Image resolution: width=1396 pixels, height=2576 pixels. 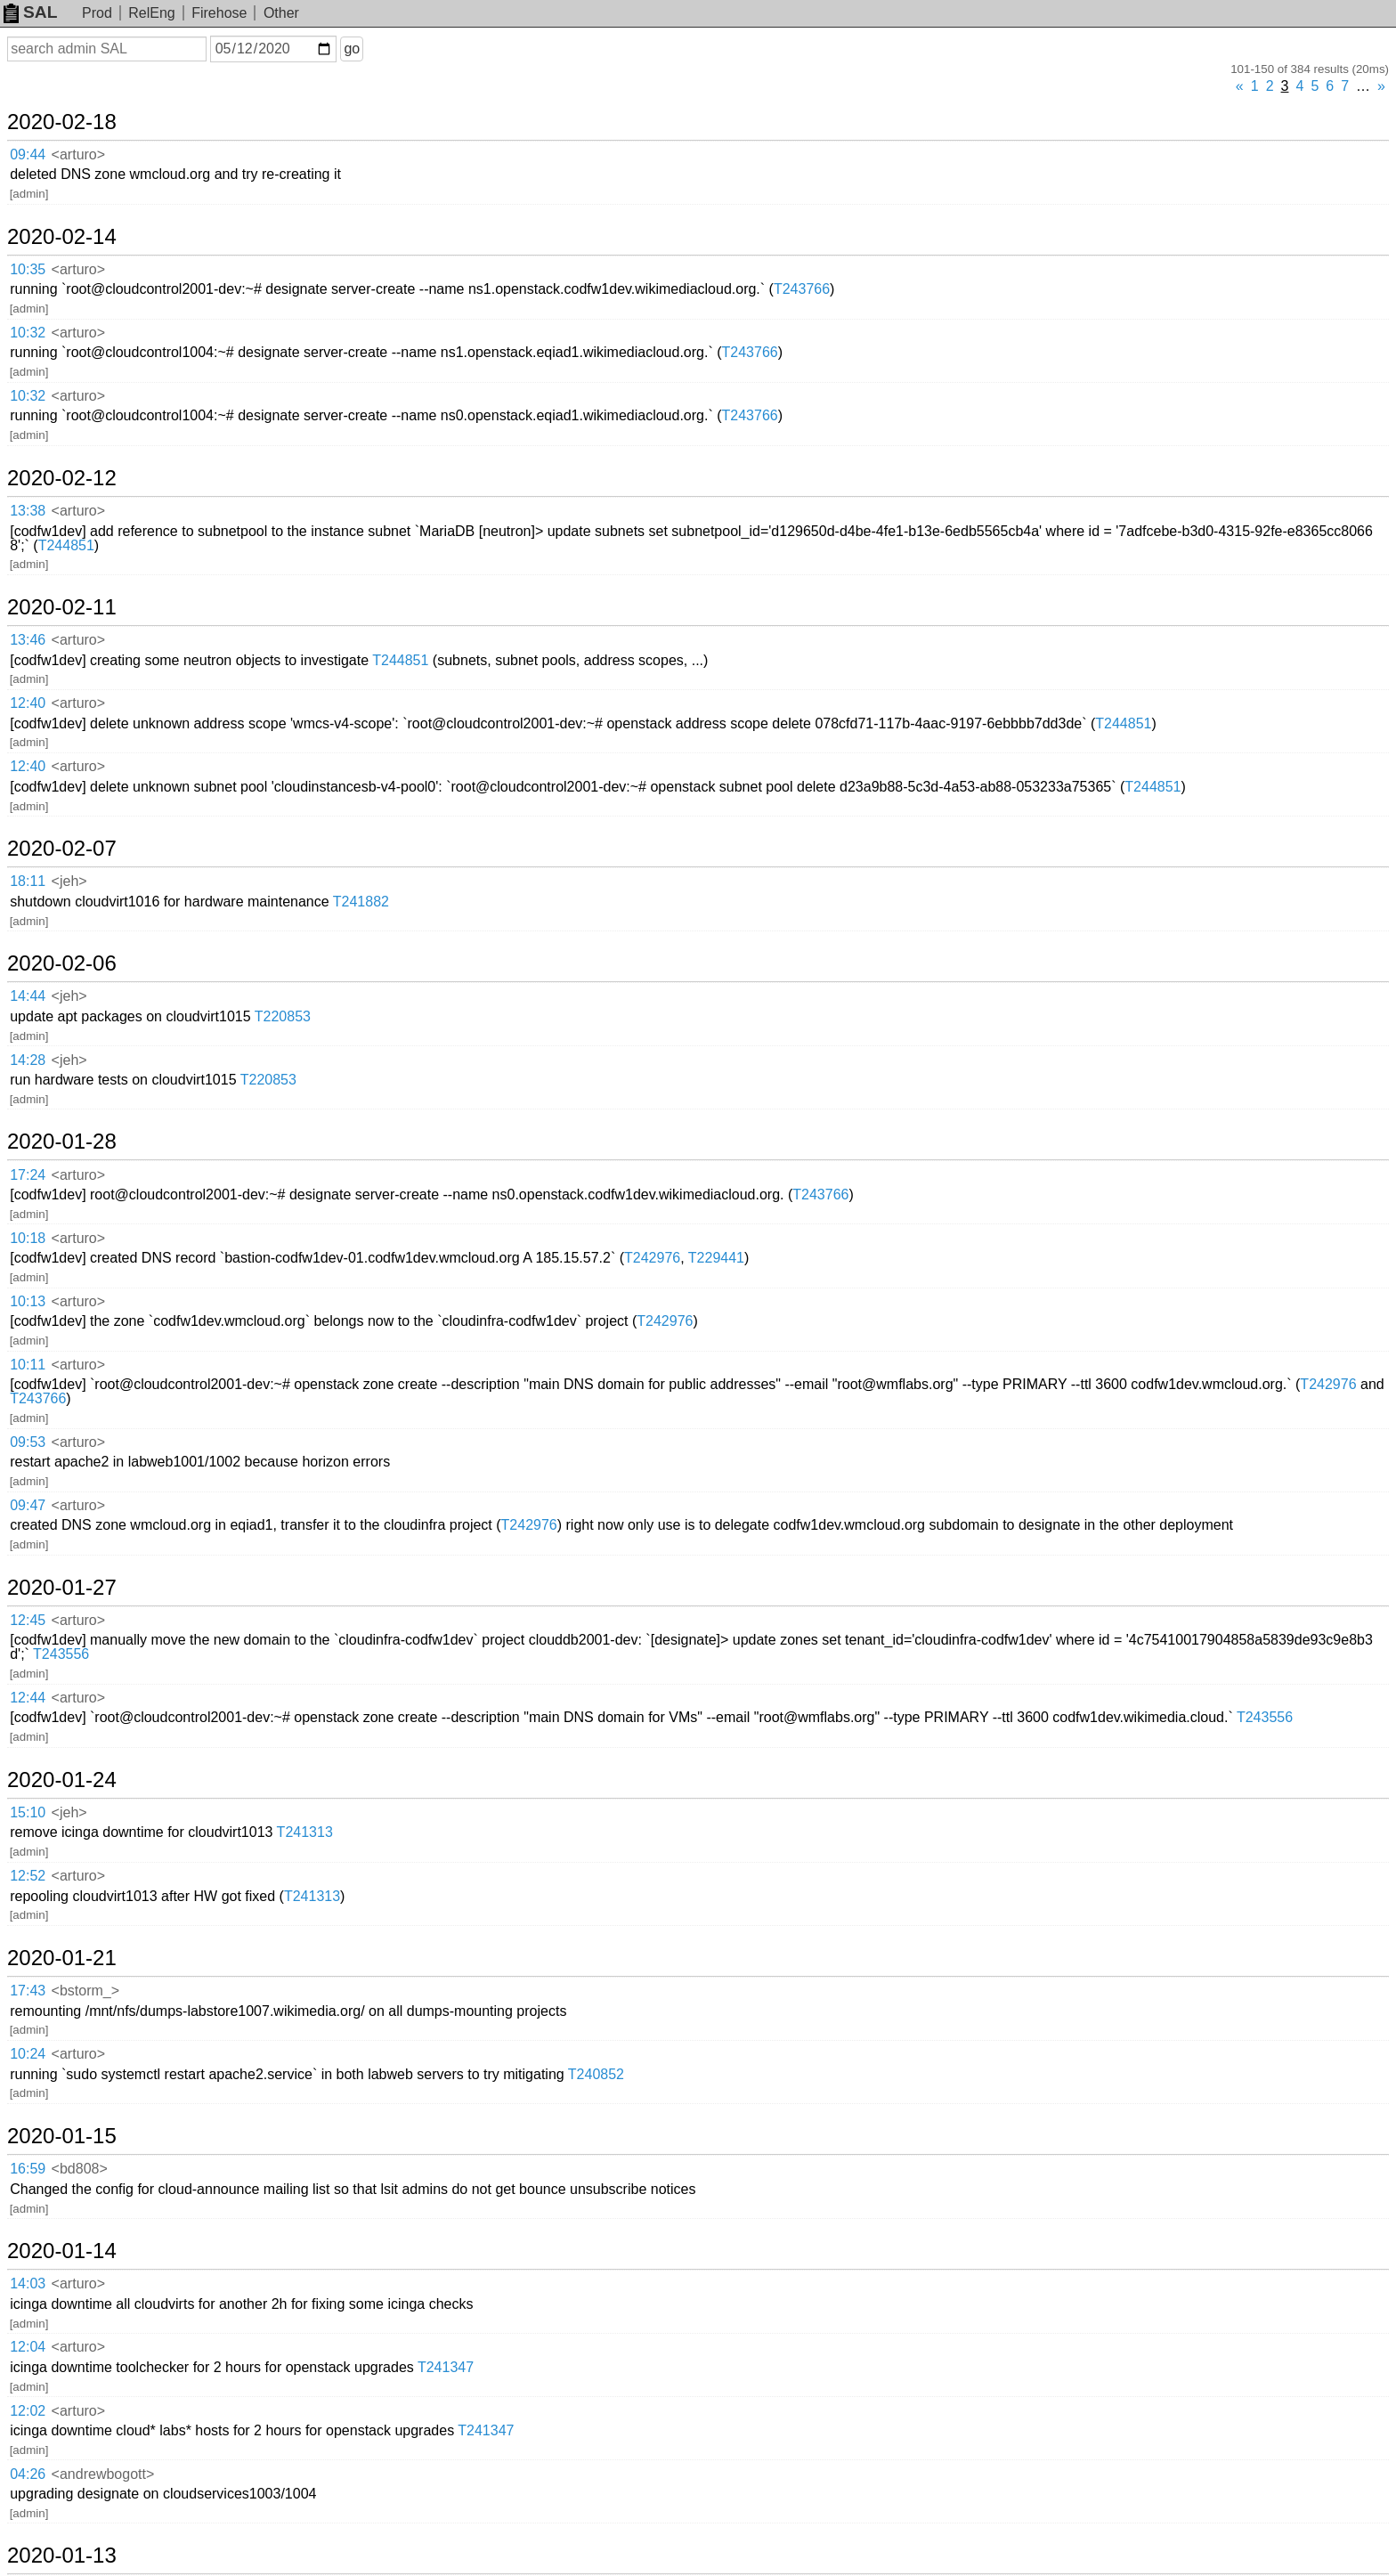 What do you see at coordinates (62, 237) in the screenshot?
I see `2020-02-14` at bounding box center [62, 237].